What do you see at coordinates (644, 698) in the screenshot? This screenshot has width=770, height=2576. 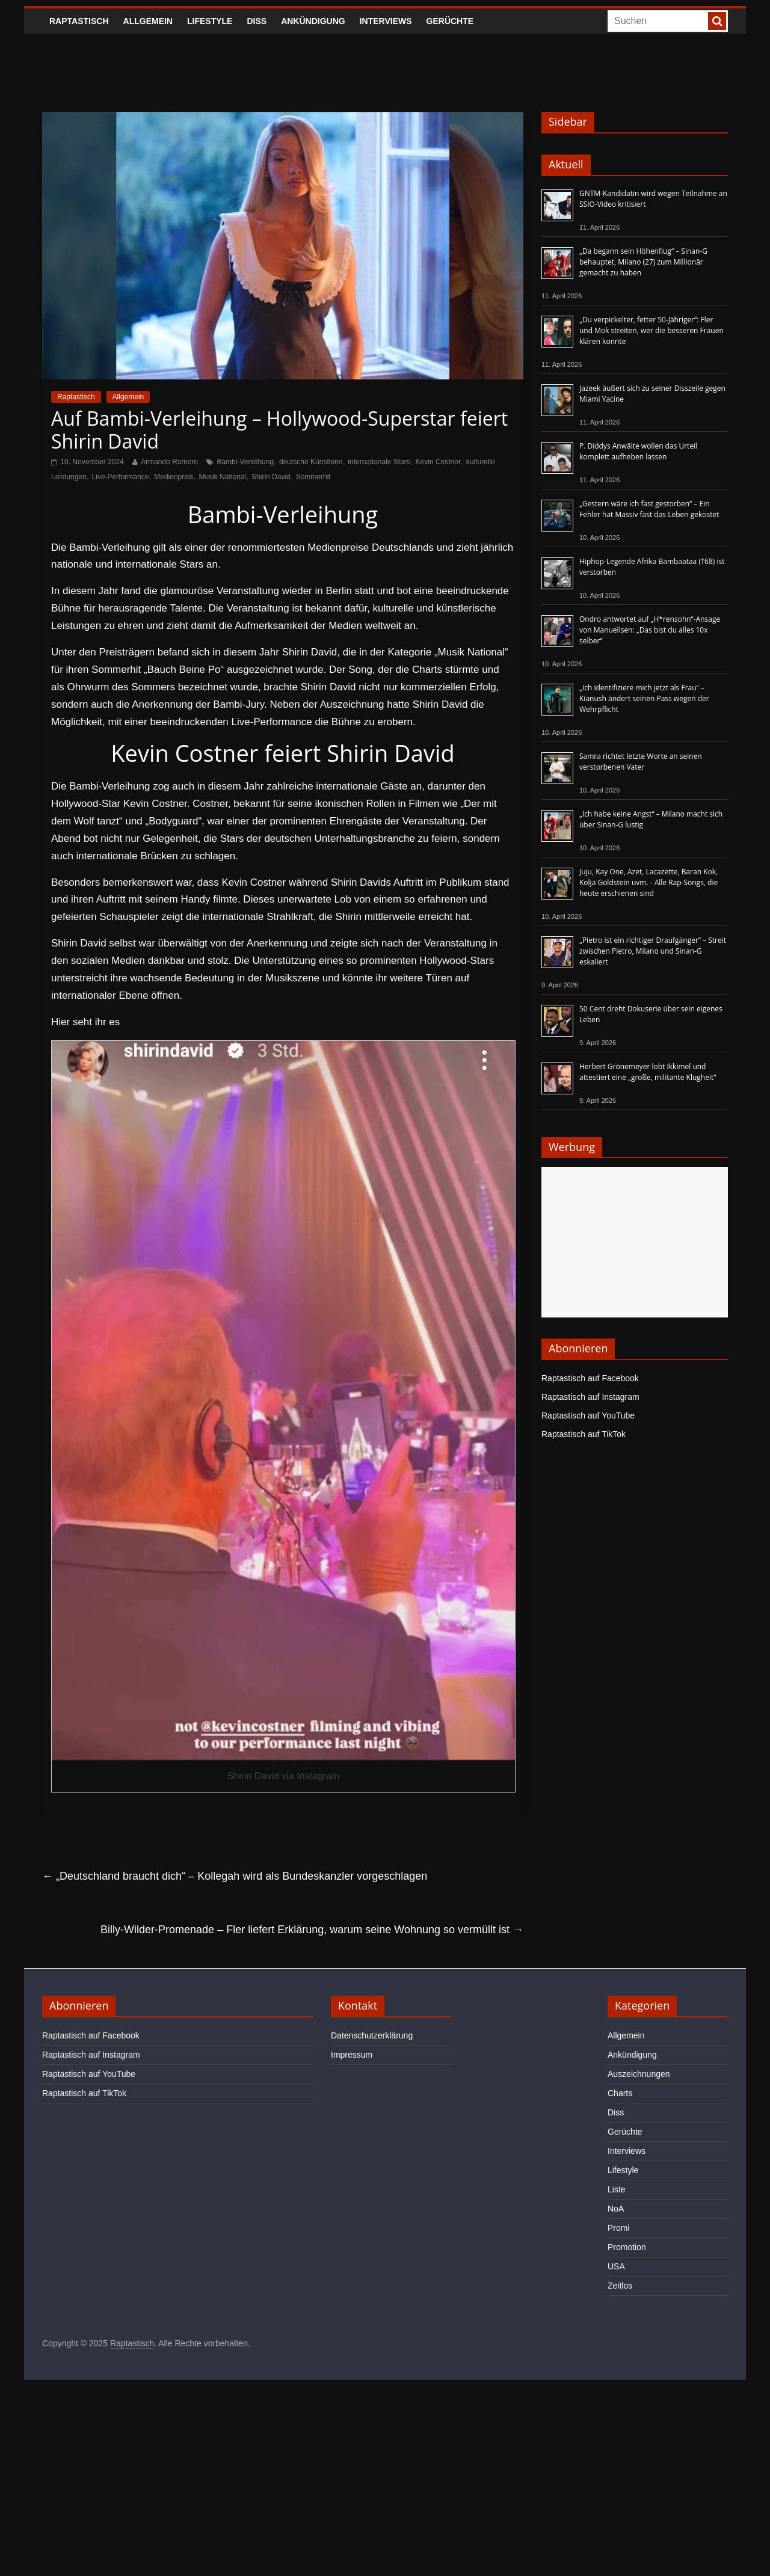 I see `„Ich identifiziere mich jetzt als Frau“ – Kianush ändert seinen Pass wegen der Wehrpflicht` at bounding box center [644, 698].